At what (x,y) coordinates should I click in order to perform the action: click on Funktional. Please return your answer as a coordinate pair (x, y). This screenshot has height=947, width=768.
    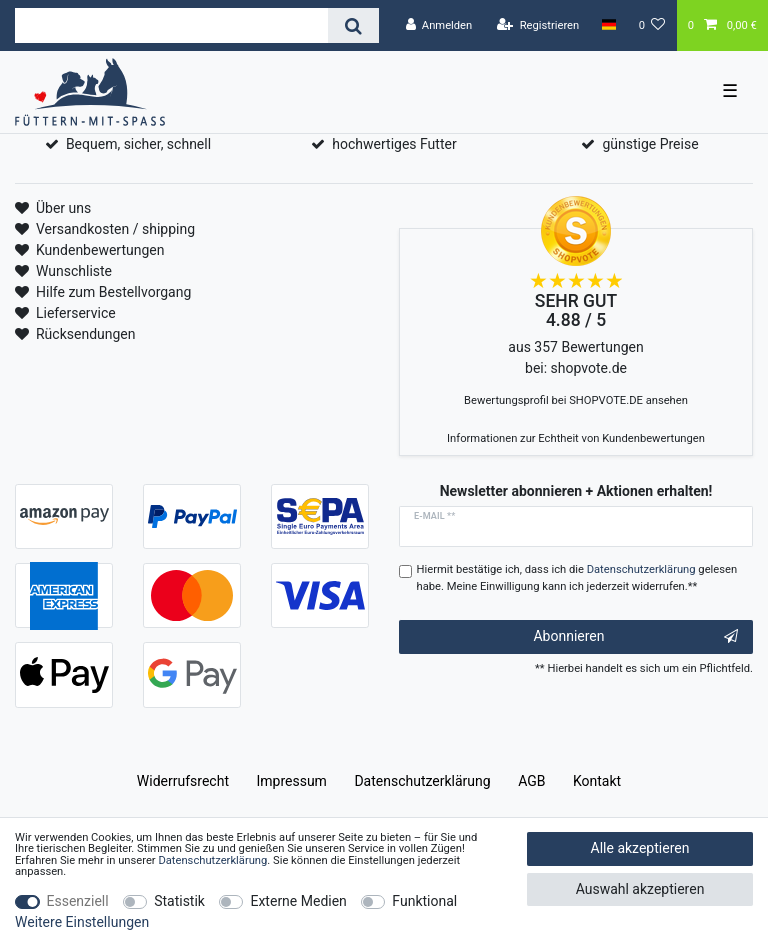
    Looking at the image, I should click on (424, 901).